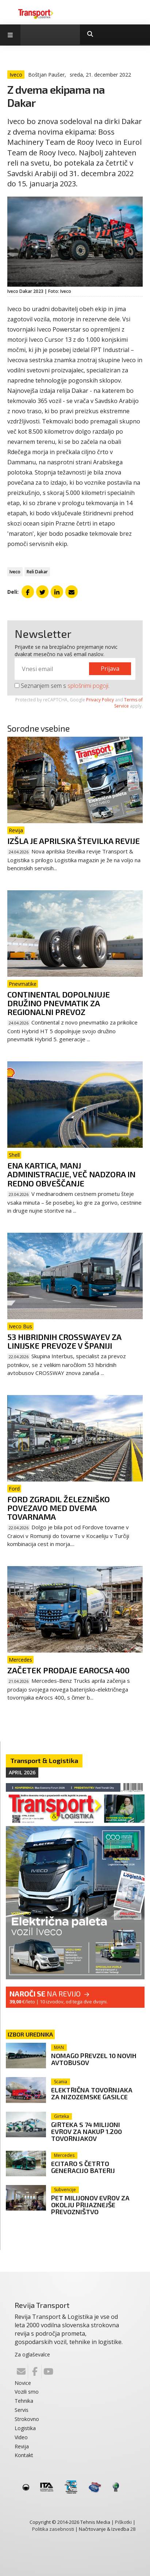  I want to click on Reli Dakar, so click(37, 572).